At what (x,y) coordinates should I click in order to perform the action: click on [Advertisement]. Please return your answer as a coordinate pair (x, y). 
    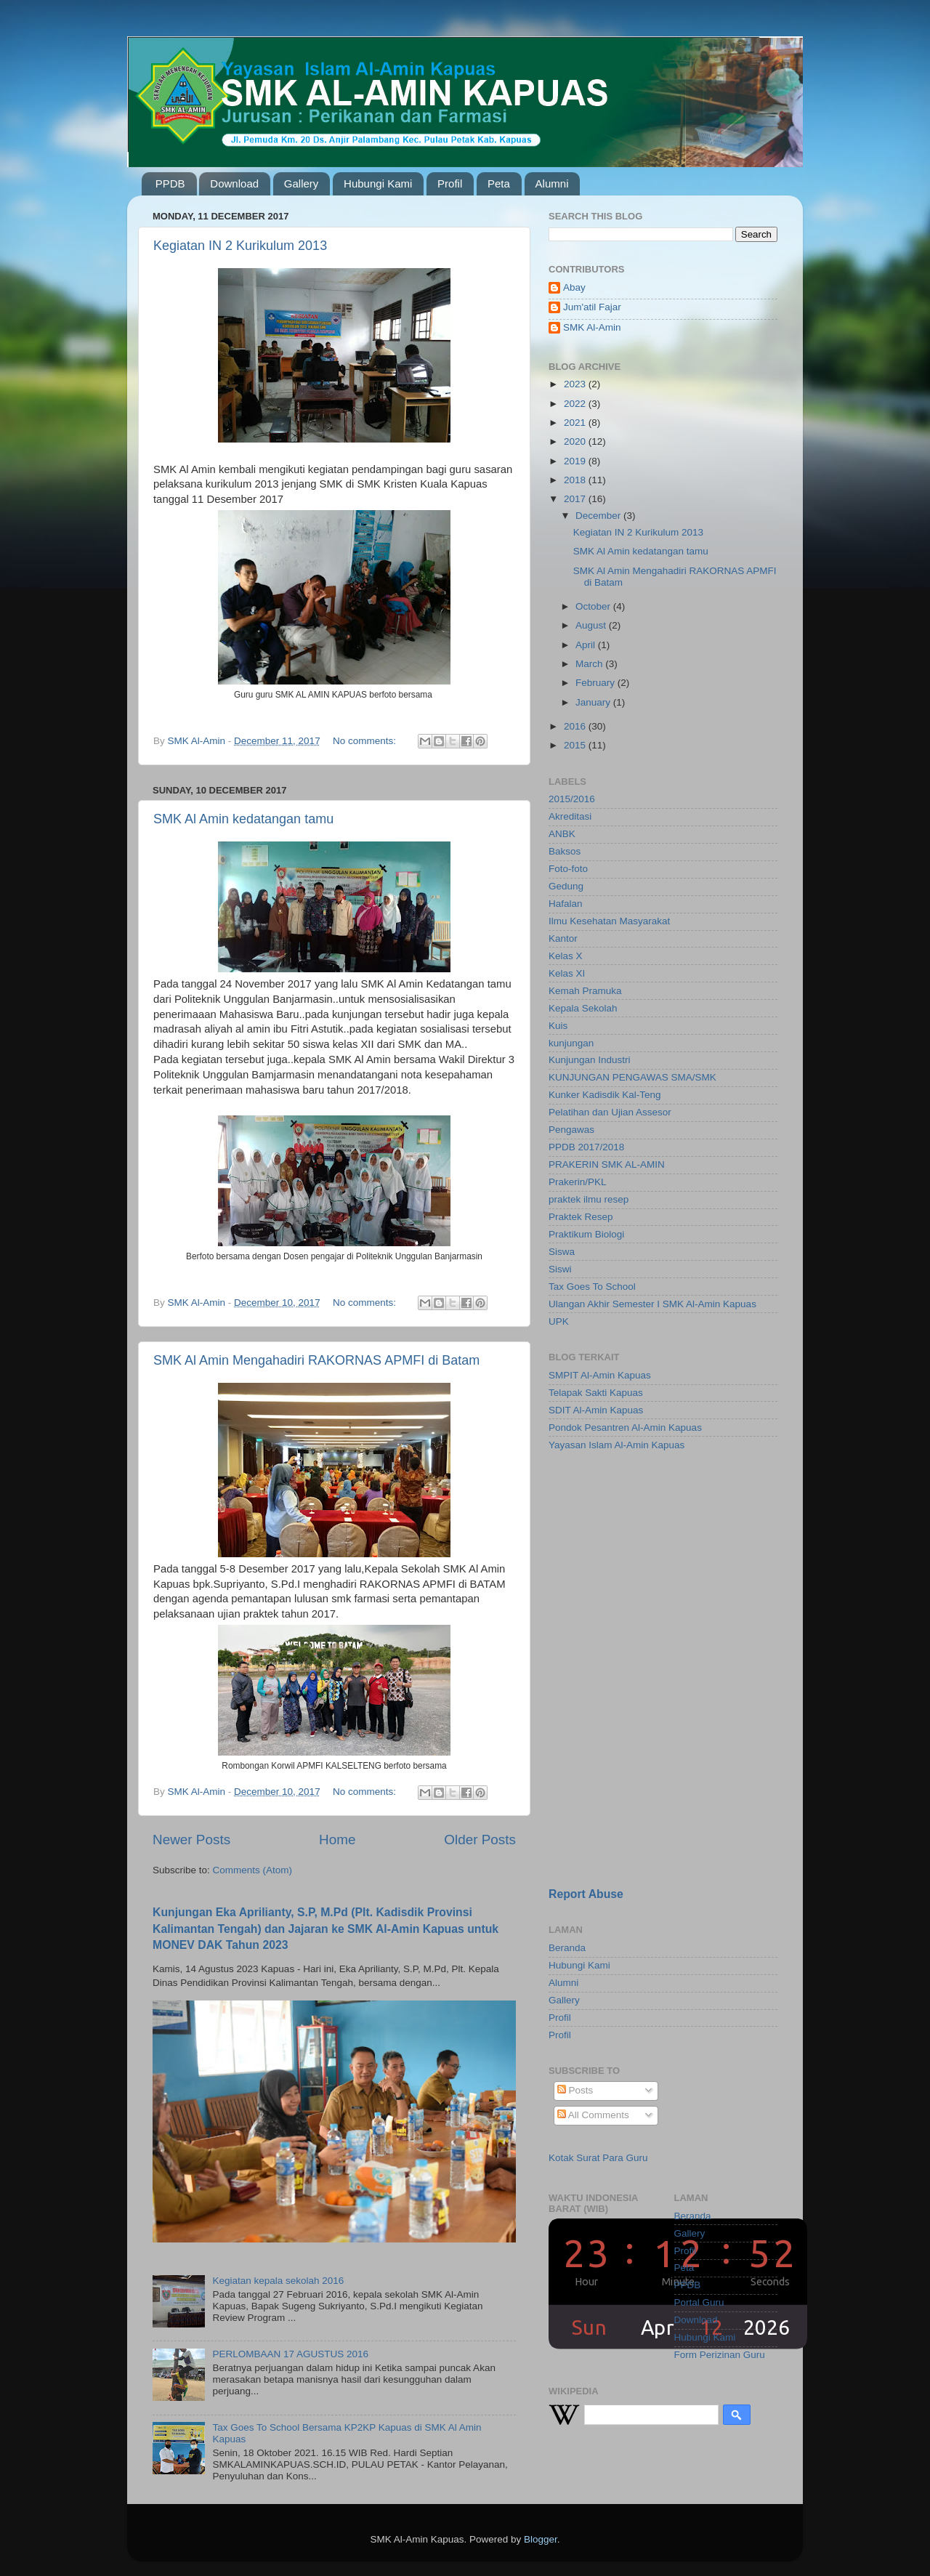
    Looking at the image, I should click on (639, 1566).